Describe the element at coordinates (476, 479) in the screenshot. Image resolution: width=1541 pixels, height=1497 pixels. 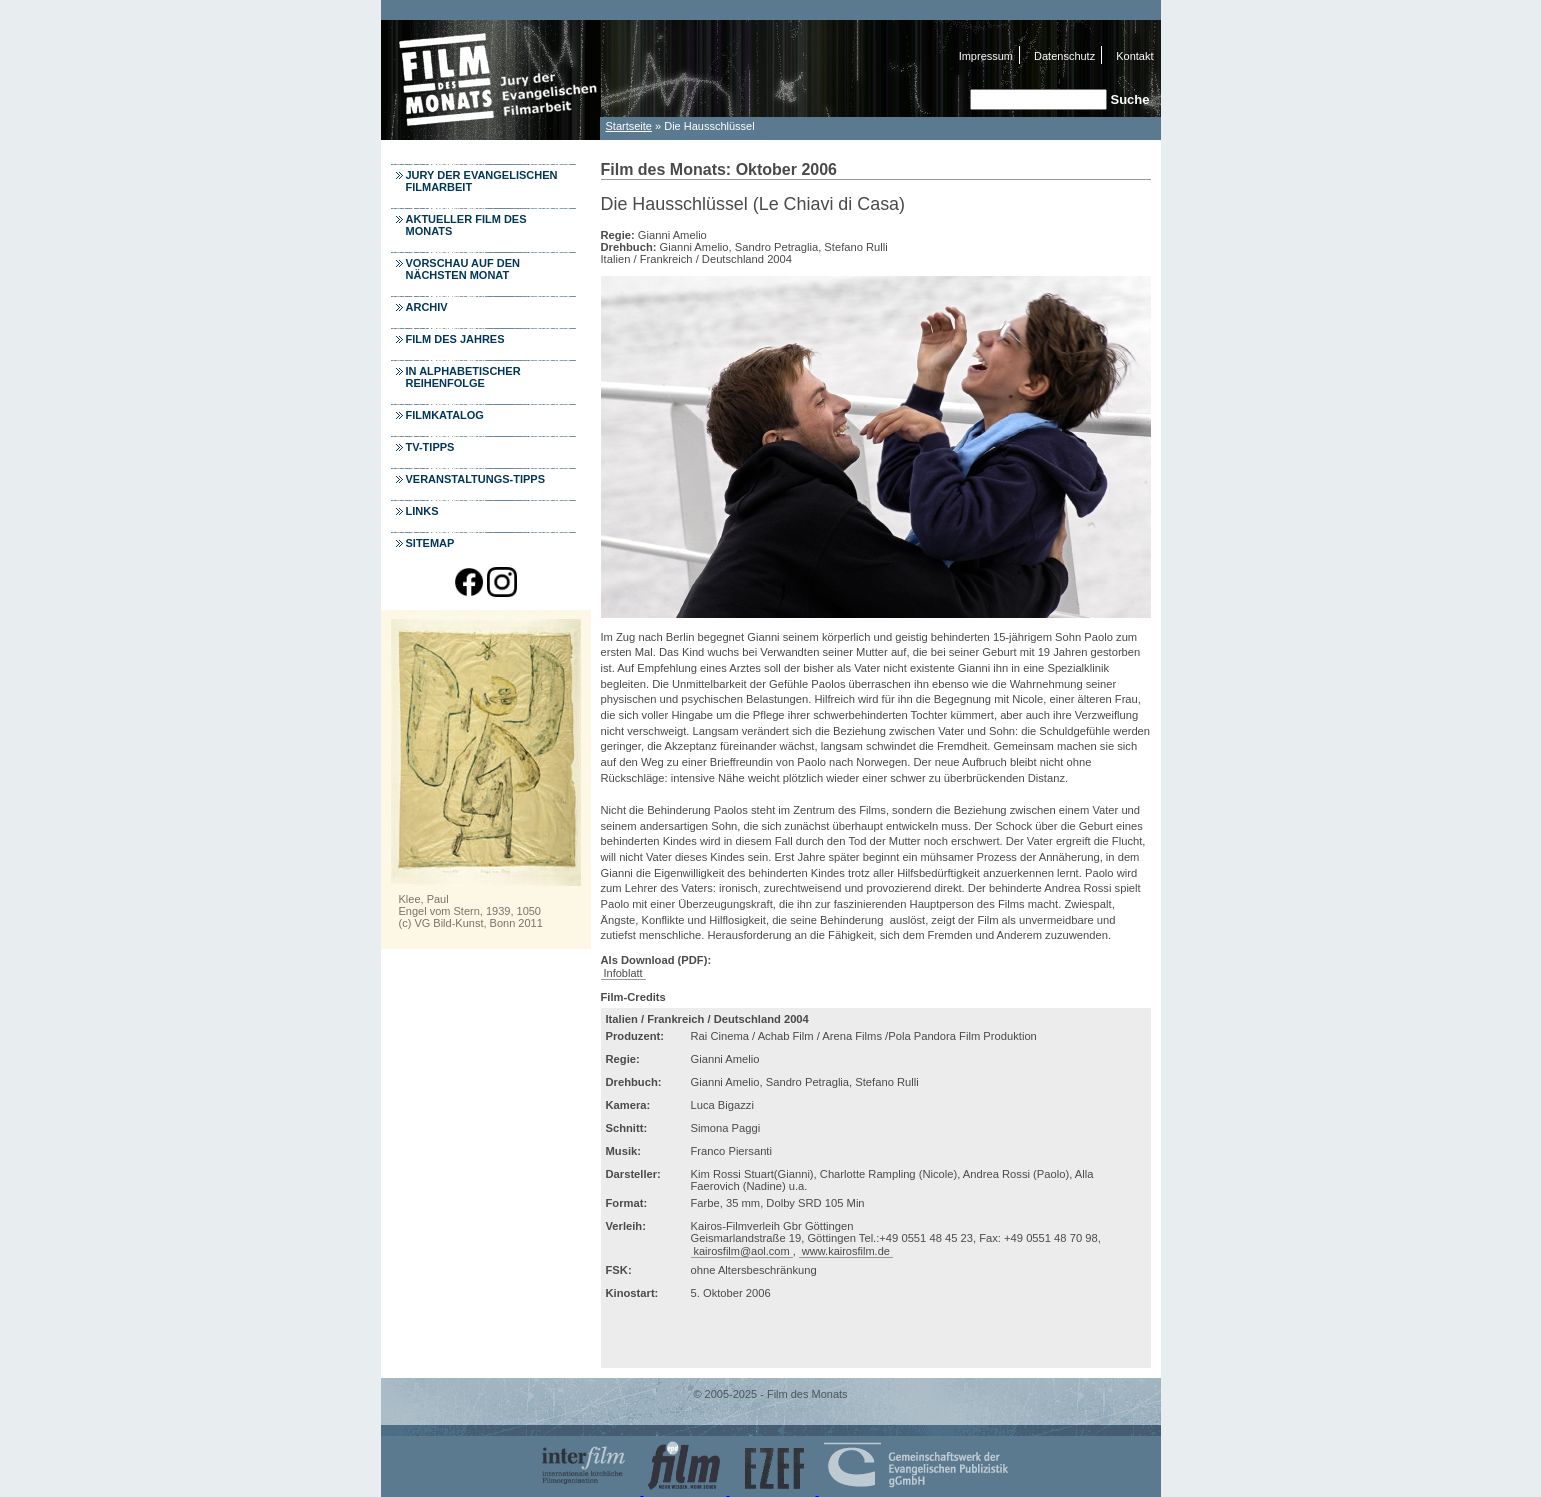
I see `Veranstaltungs-Tipps` at that location.